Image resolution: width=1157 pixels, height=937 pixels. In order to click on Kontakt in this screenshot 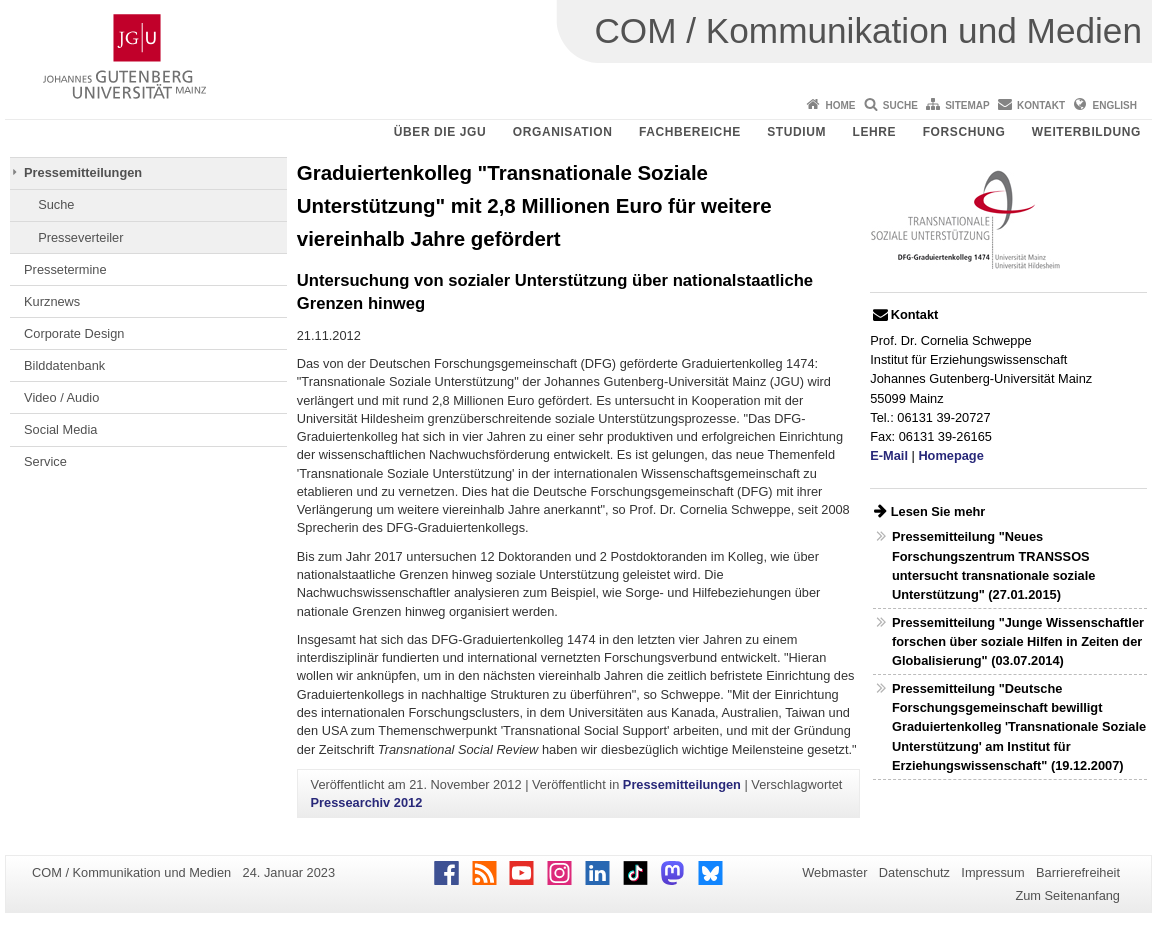, I will do `click(1041, 105)`.